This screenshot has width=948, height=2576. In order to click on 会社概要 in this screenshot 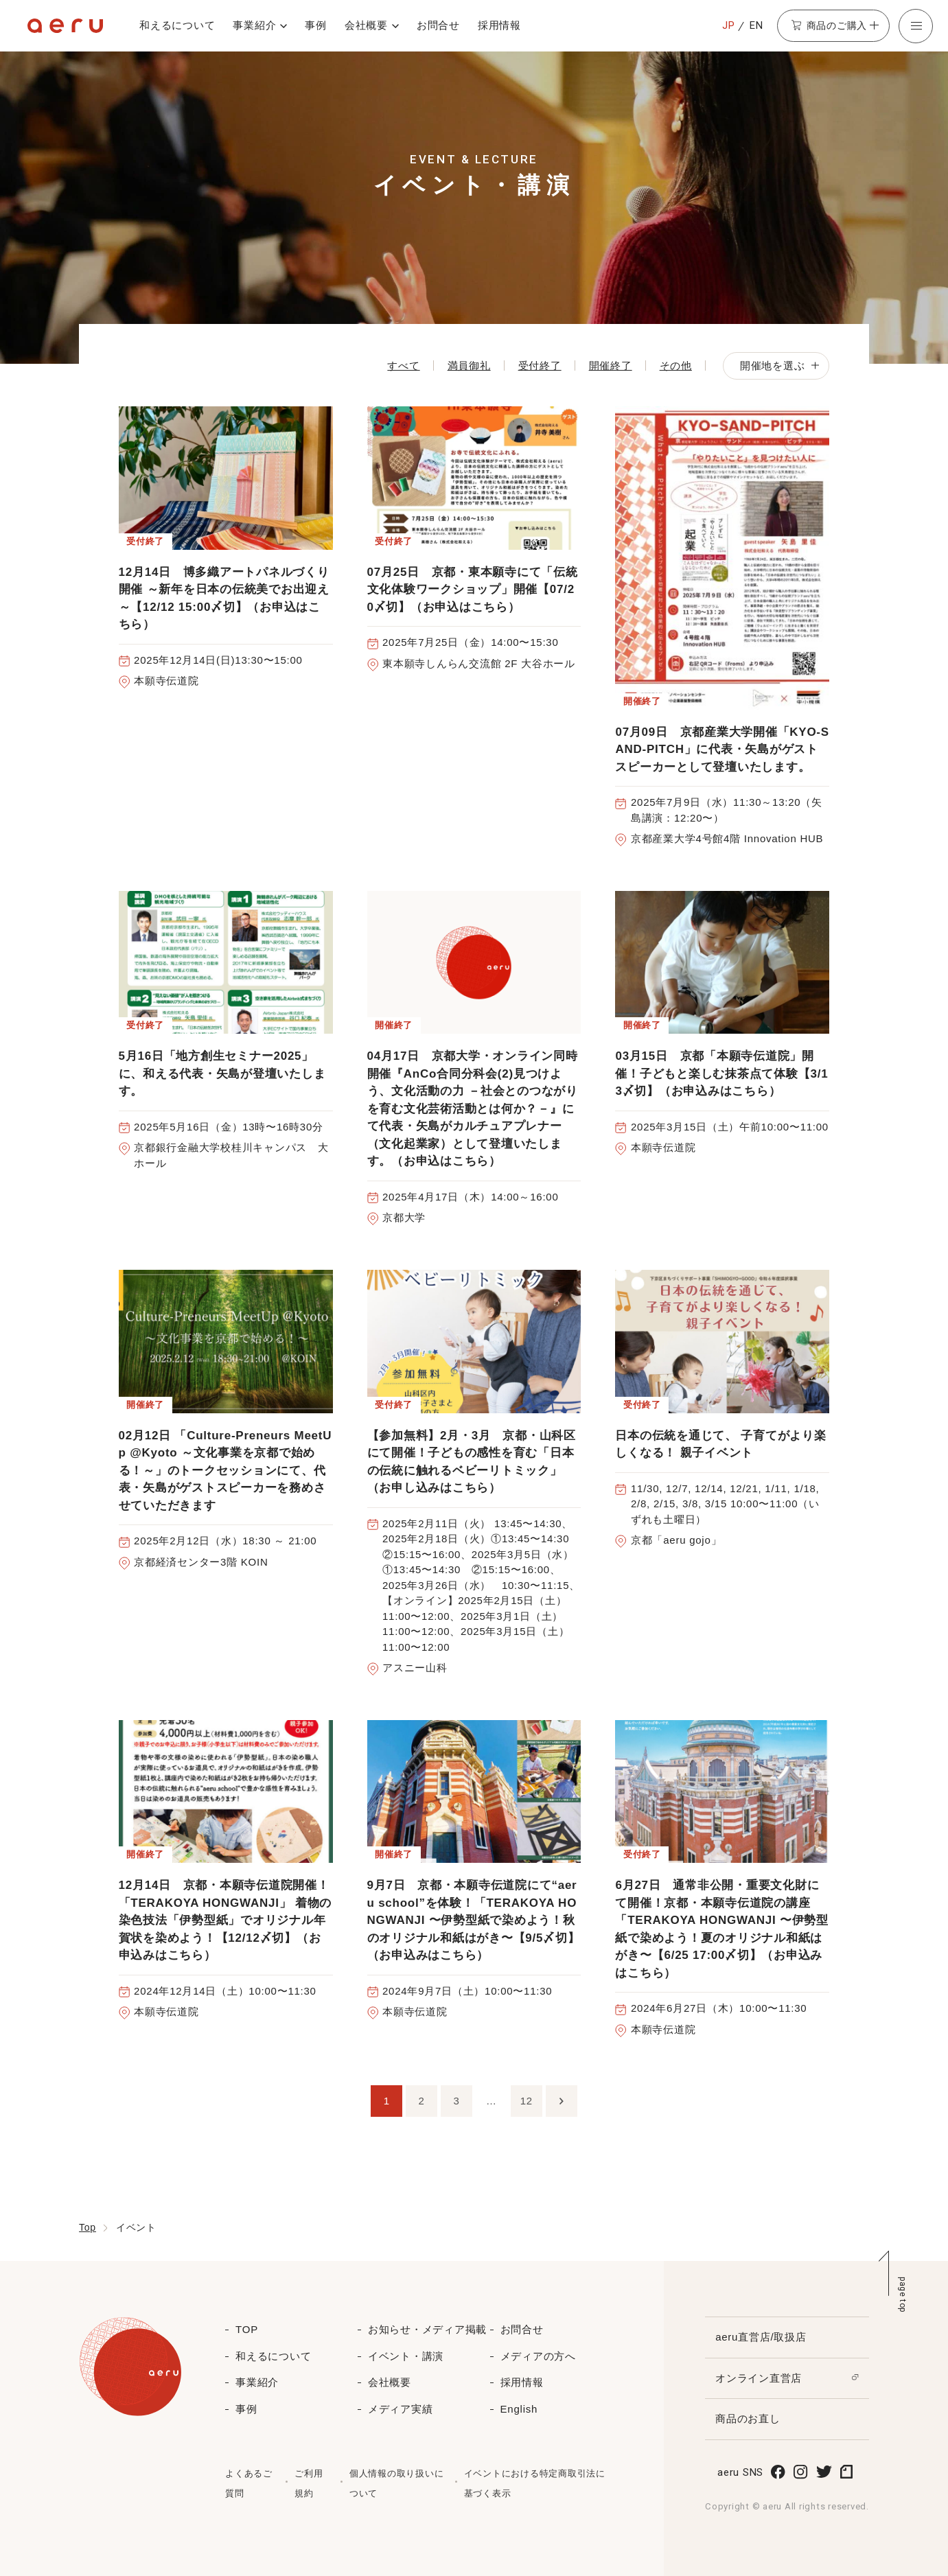, I will do `click(366, 25)`.